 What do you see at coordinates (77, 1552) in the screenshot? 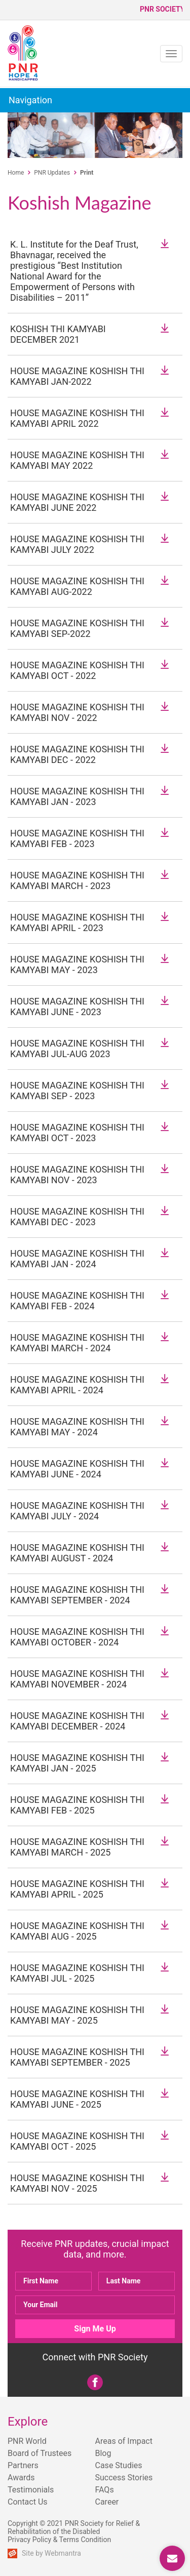
I see `HOUSE MAGAZINE KOSHISH THI KAMYABI AUGUST - 2024` at bounding box center [77, 1552].